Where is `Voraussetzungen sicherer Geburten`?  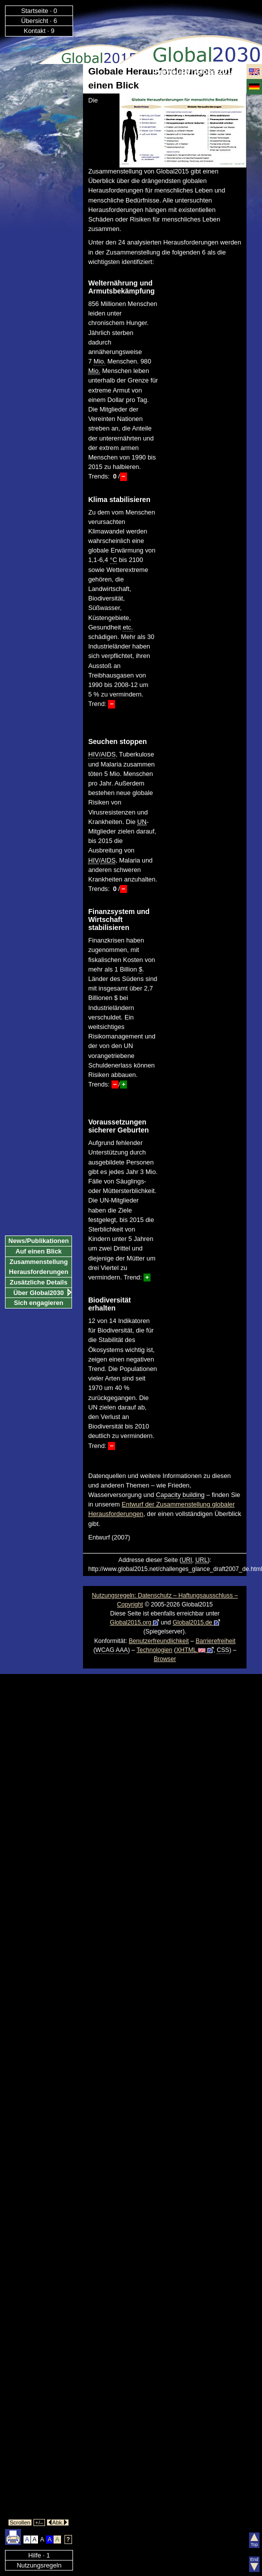 Voraussetzungen sicherer Geburten is located at coordinates (118, 1126).